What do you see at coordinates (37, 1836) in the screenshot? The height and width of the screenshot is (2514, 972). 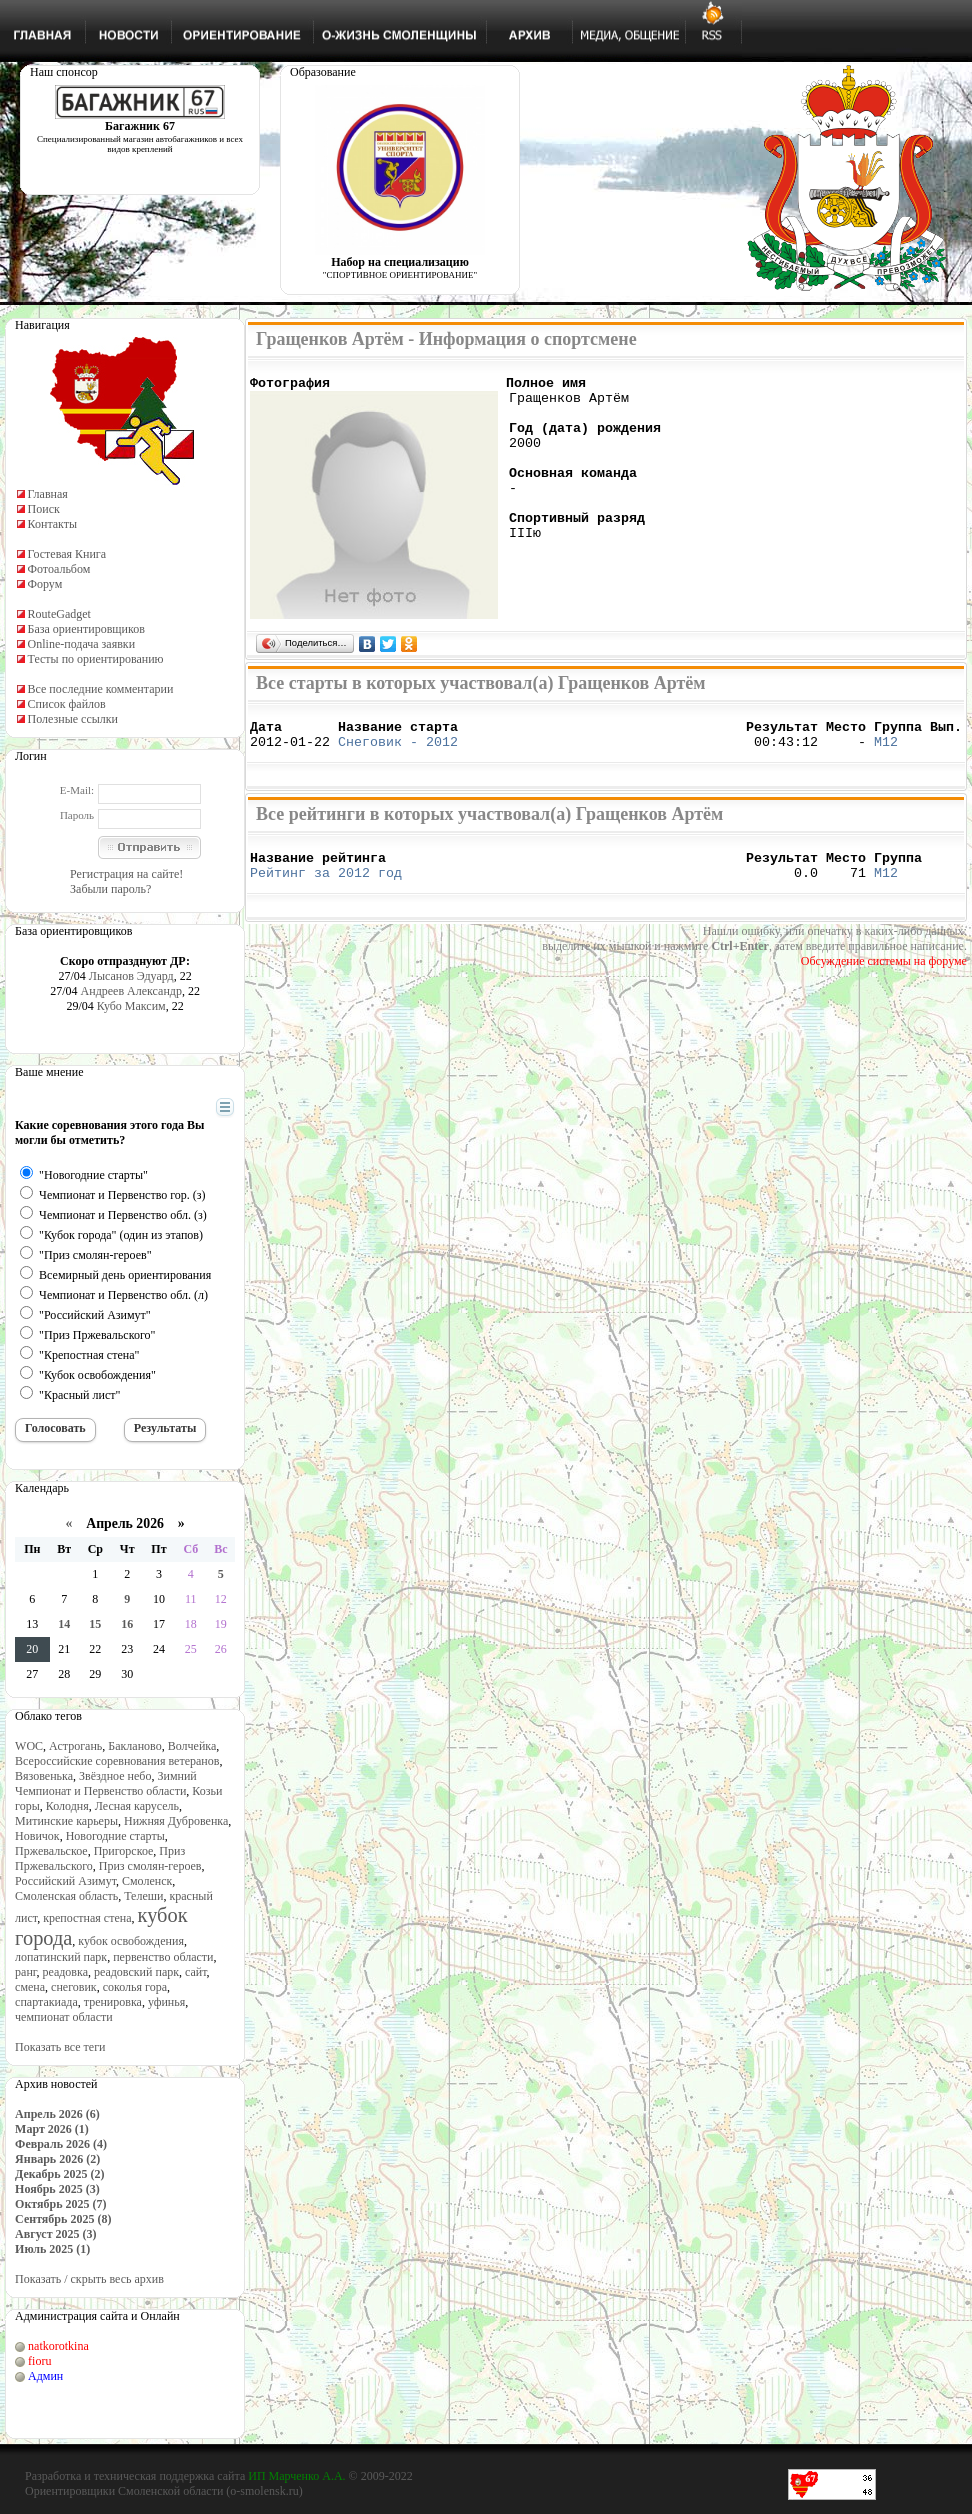 I see `Новичок` at bounding box center [37, 1836].